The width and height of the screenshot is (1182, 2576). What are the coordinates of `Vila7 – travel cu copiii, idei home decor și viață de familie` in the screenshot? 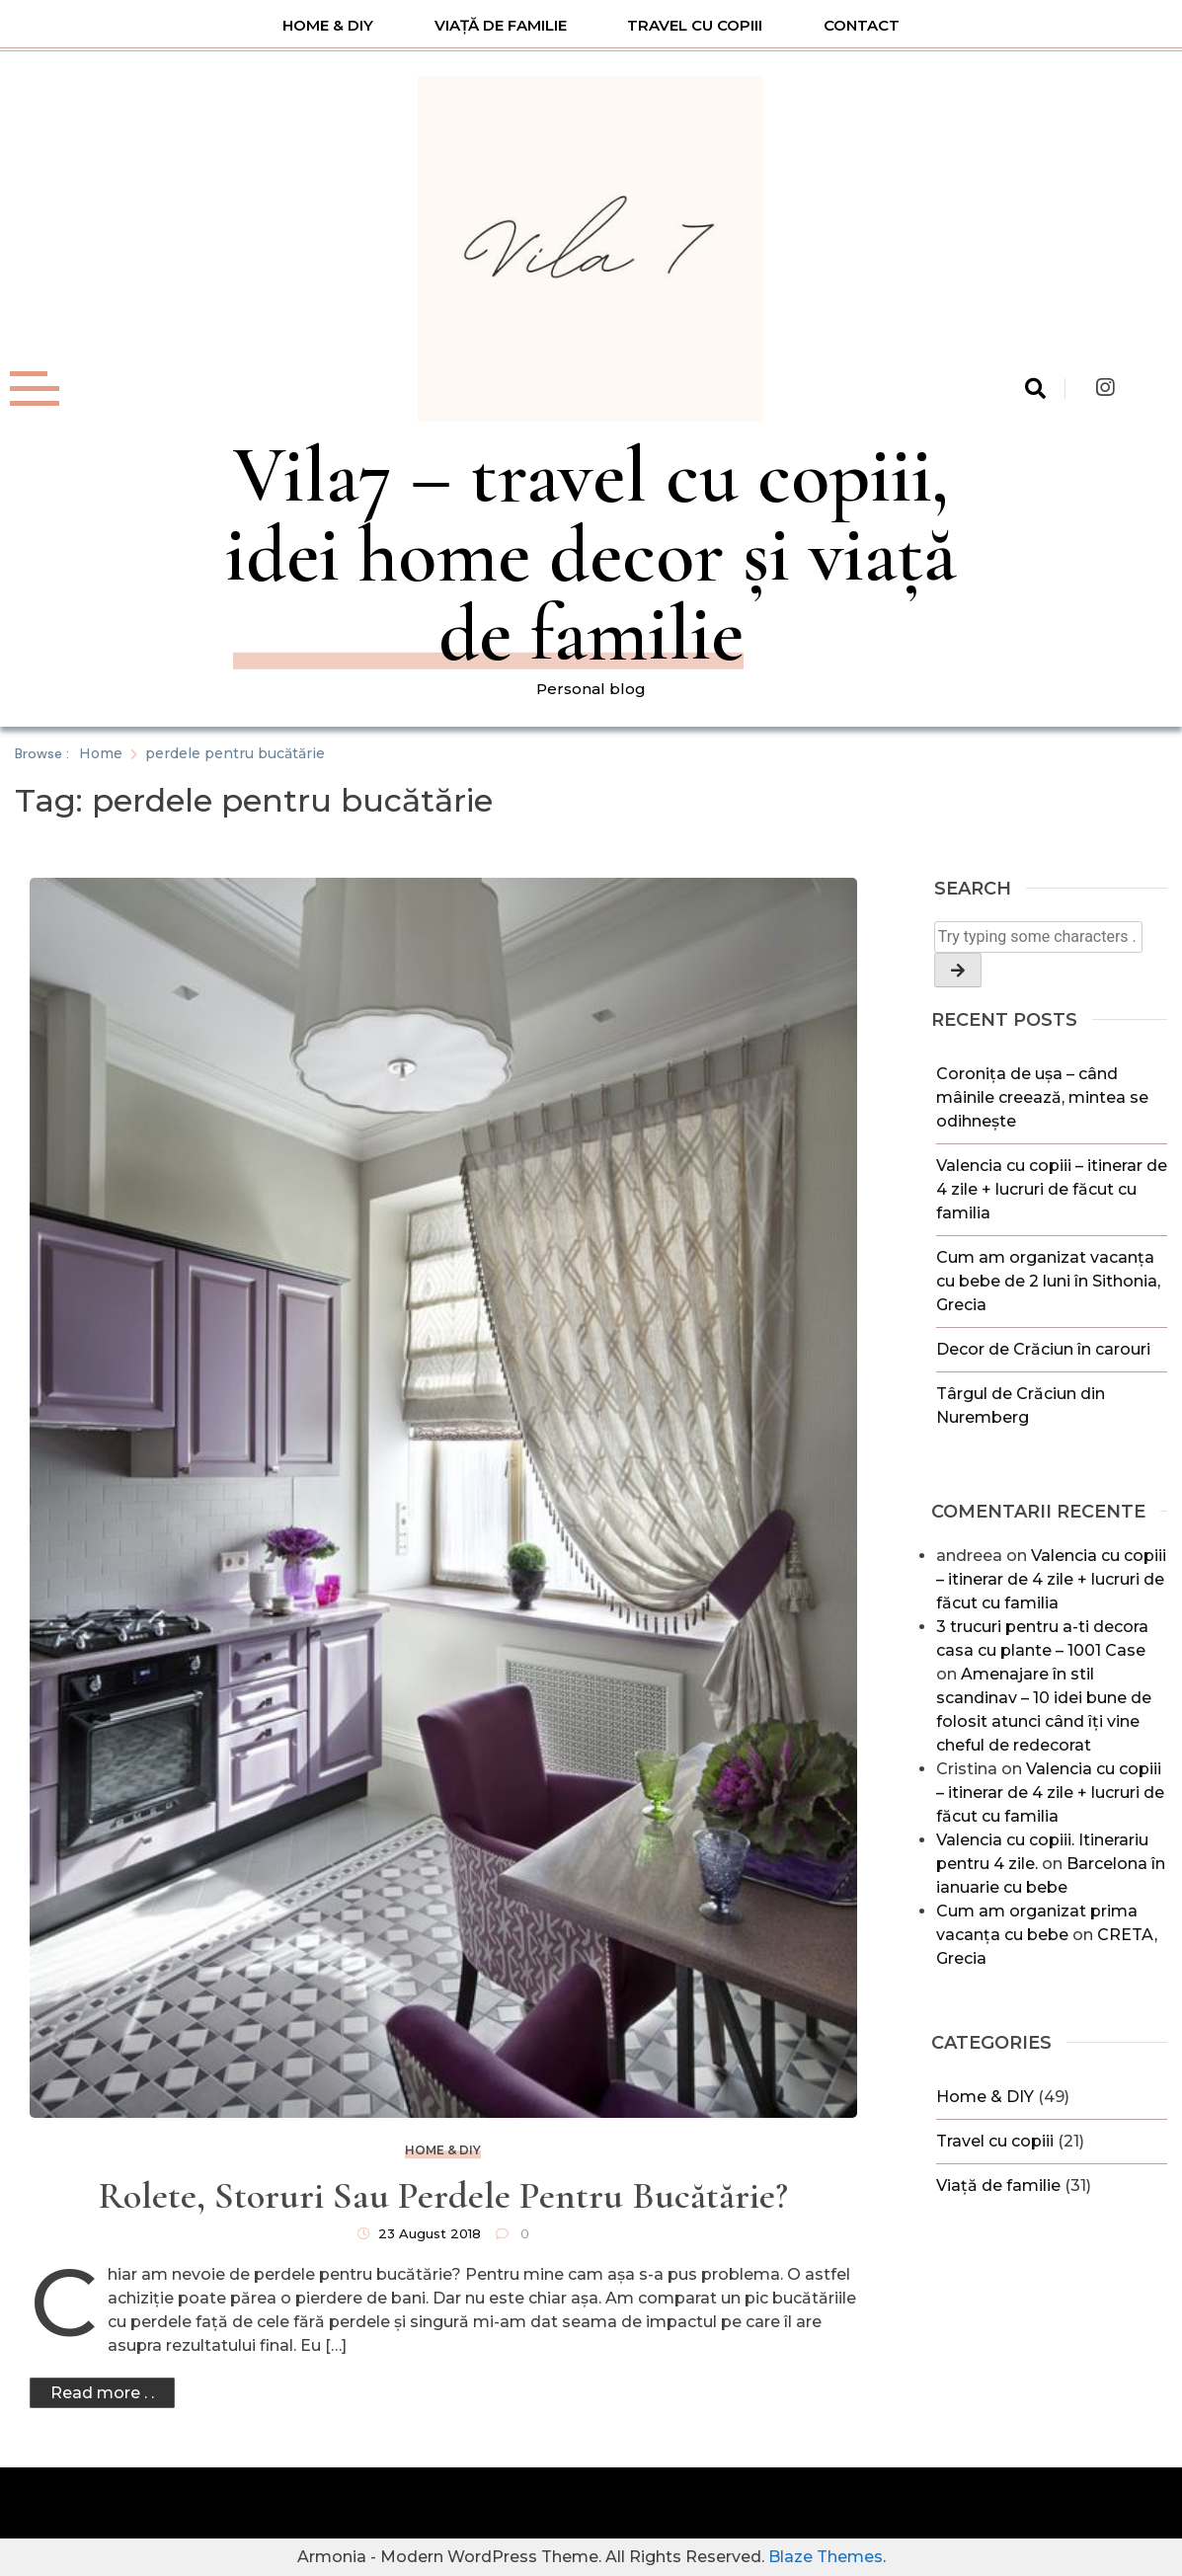 It's located at (591, 554).